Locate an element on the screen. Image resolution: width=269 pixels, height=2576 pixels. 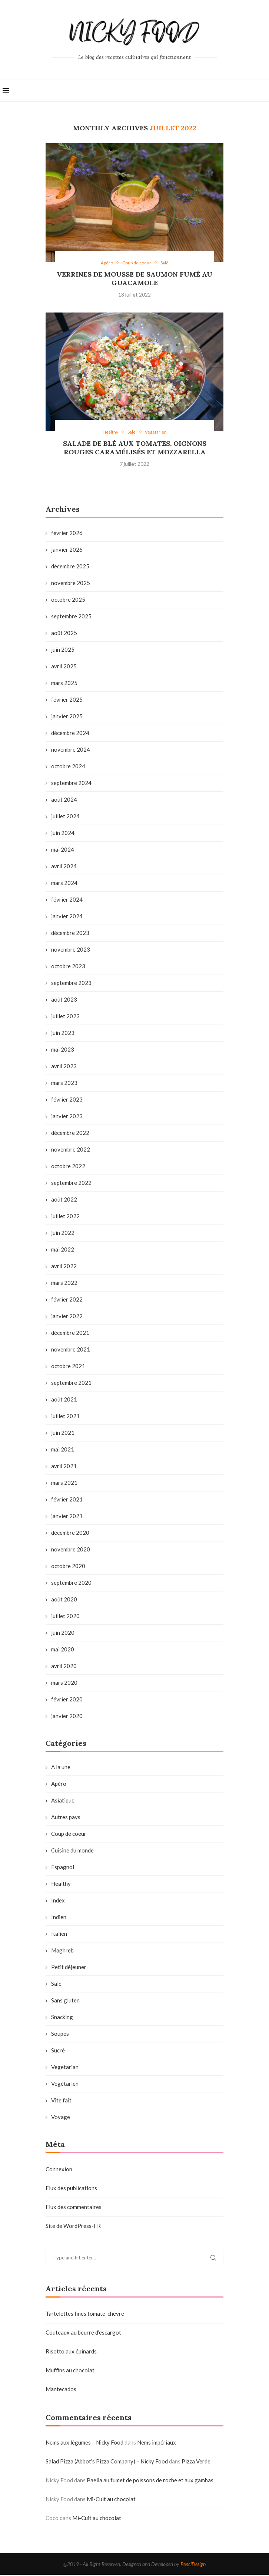
juin 2024 is located at coordinates (62, 834).